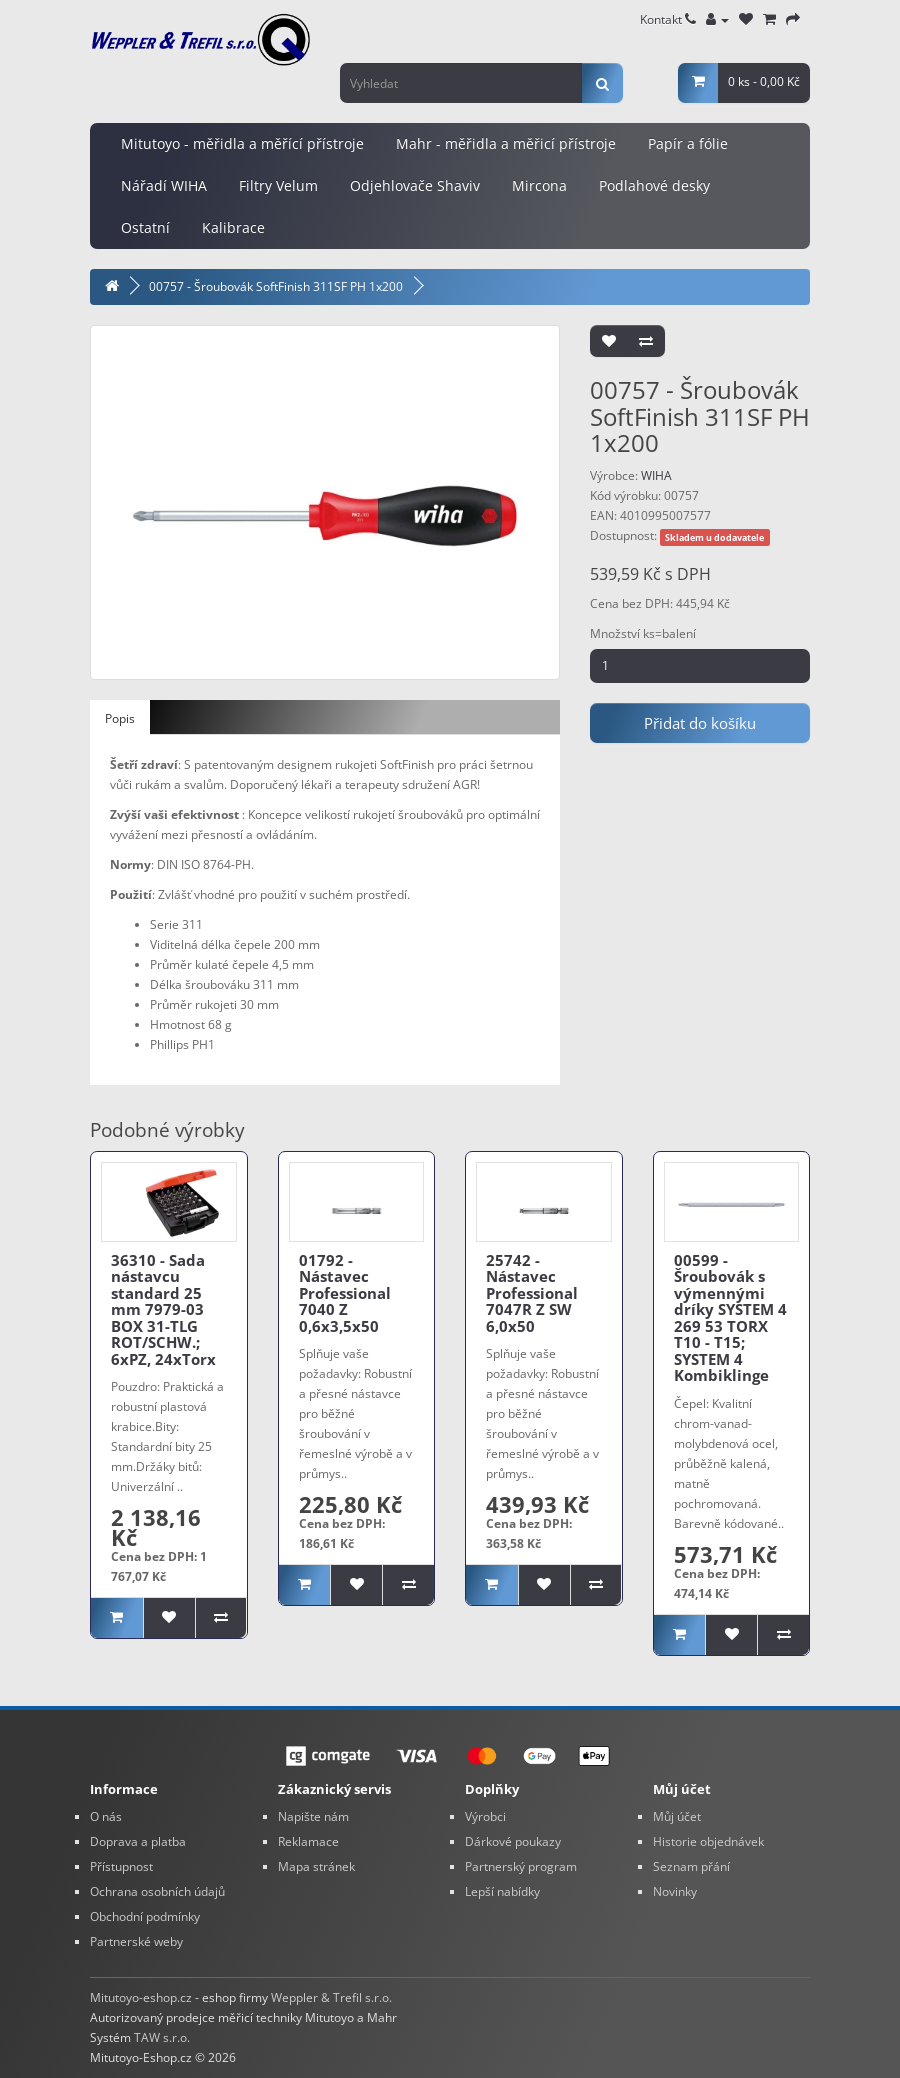  What do you see at coordinates (677, 1816) in the screenshot?
I see `Můj účet` at bounding box center [677, 1816].